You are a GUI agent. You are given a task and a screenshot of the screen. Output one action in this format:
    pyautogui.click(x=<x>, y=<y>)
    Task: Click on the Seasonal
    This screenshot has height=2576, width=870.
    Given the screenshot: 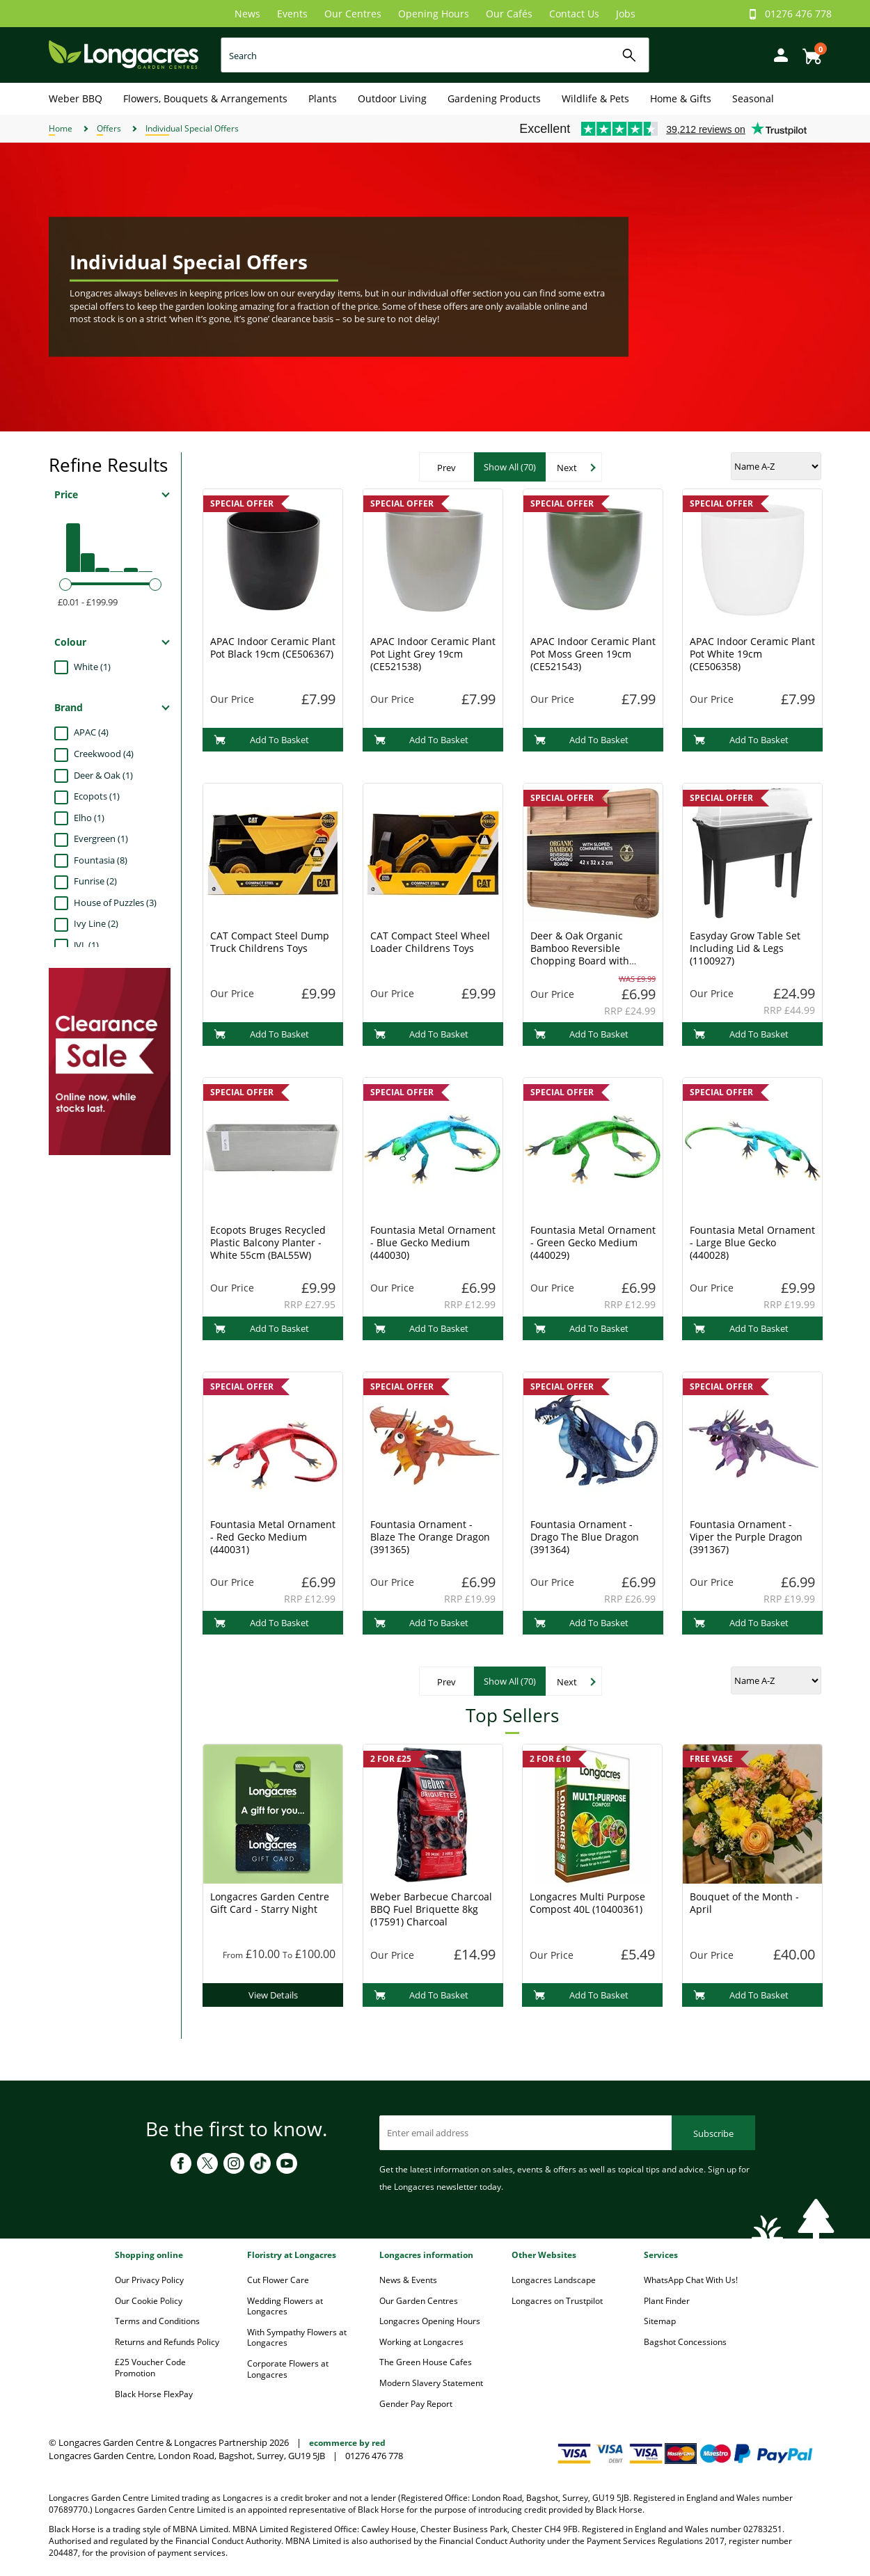 What is the action you would take?
    pyautogui.click(x=753, y=98)
    